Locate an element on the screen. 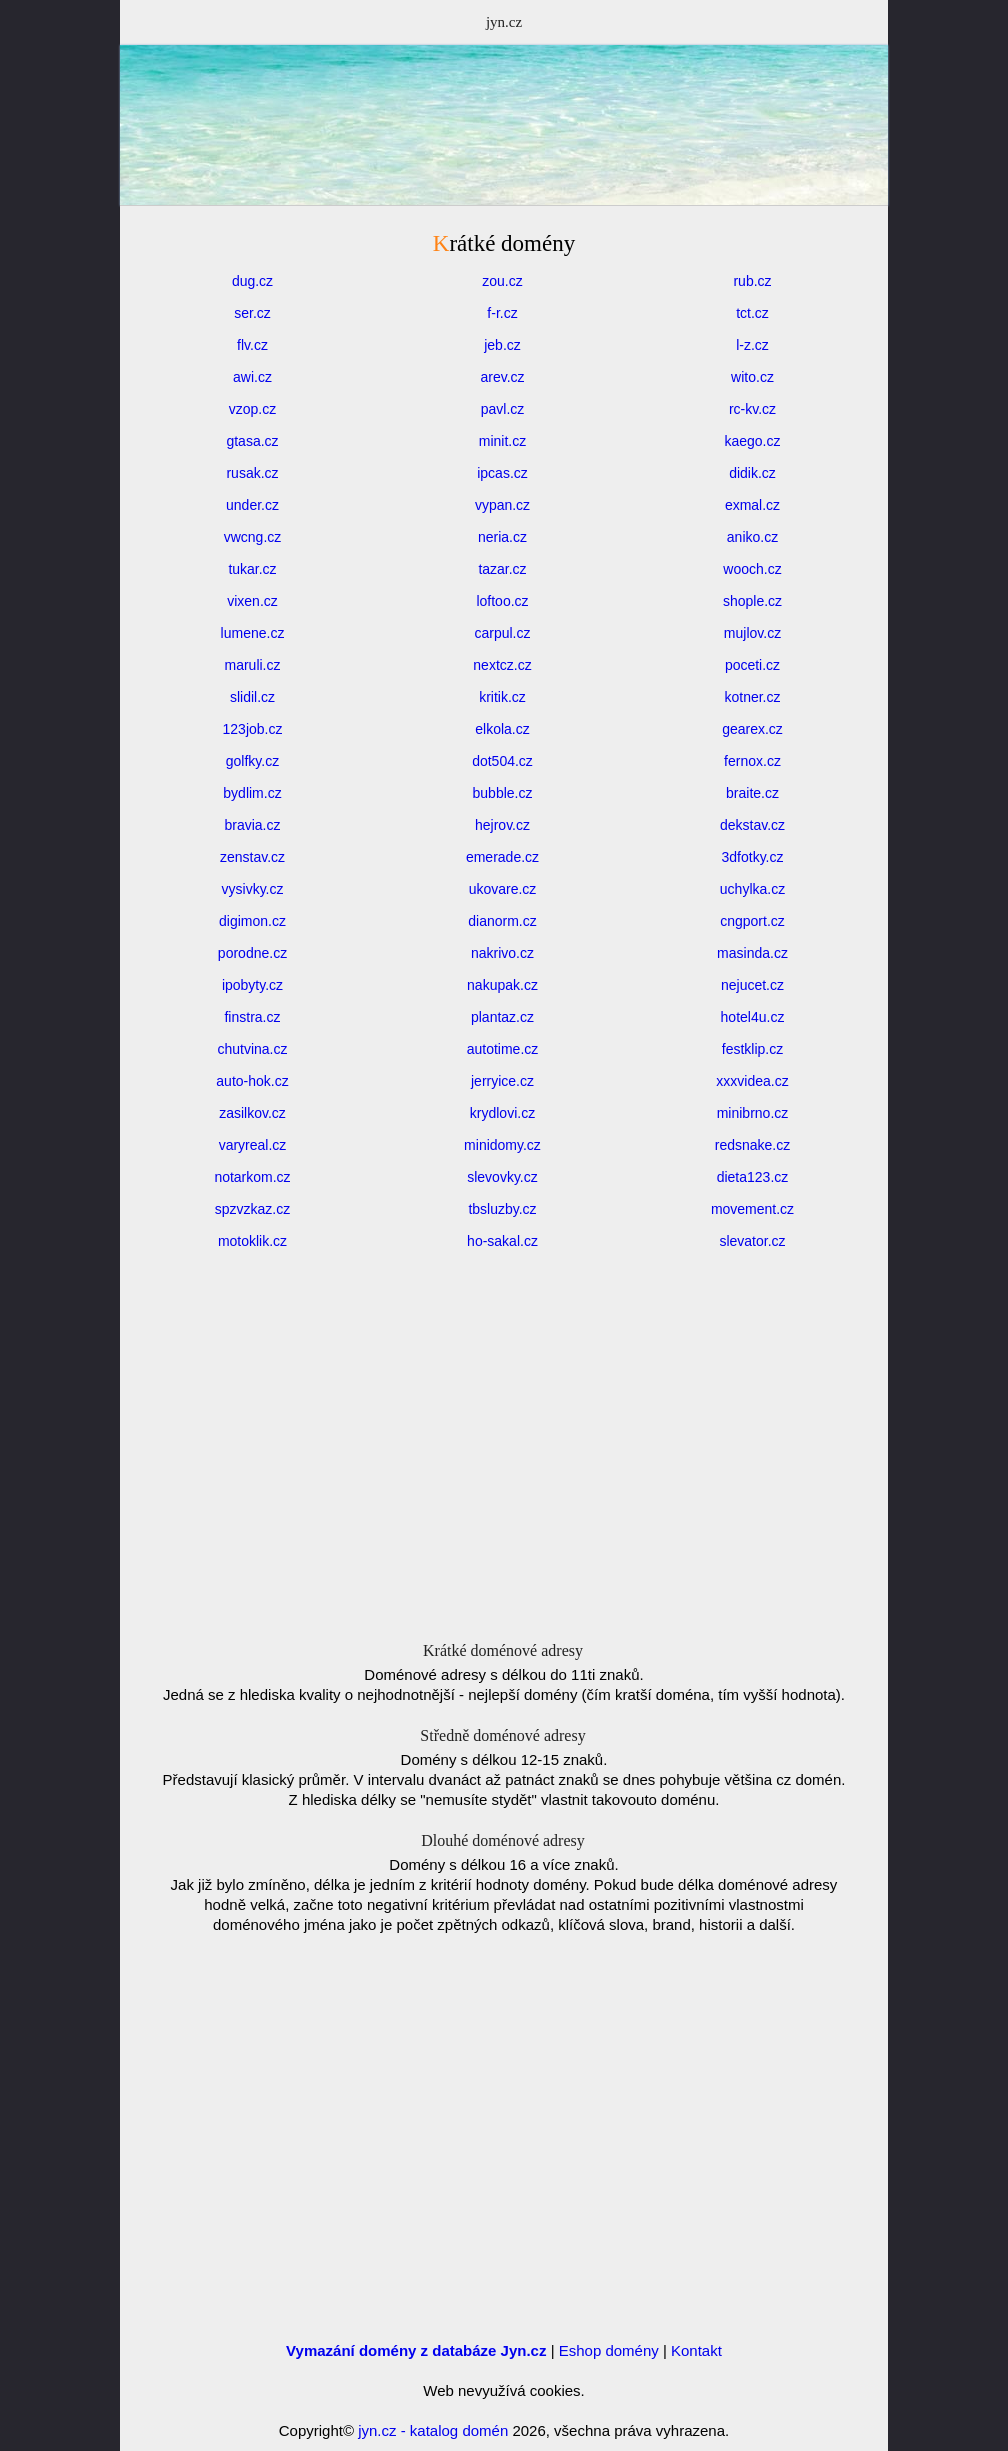 This screenshot has height=2451, width=1008. didik.cz is located at coordinates (752, 473).